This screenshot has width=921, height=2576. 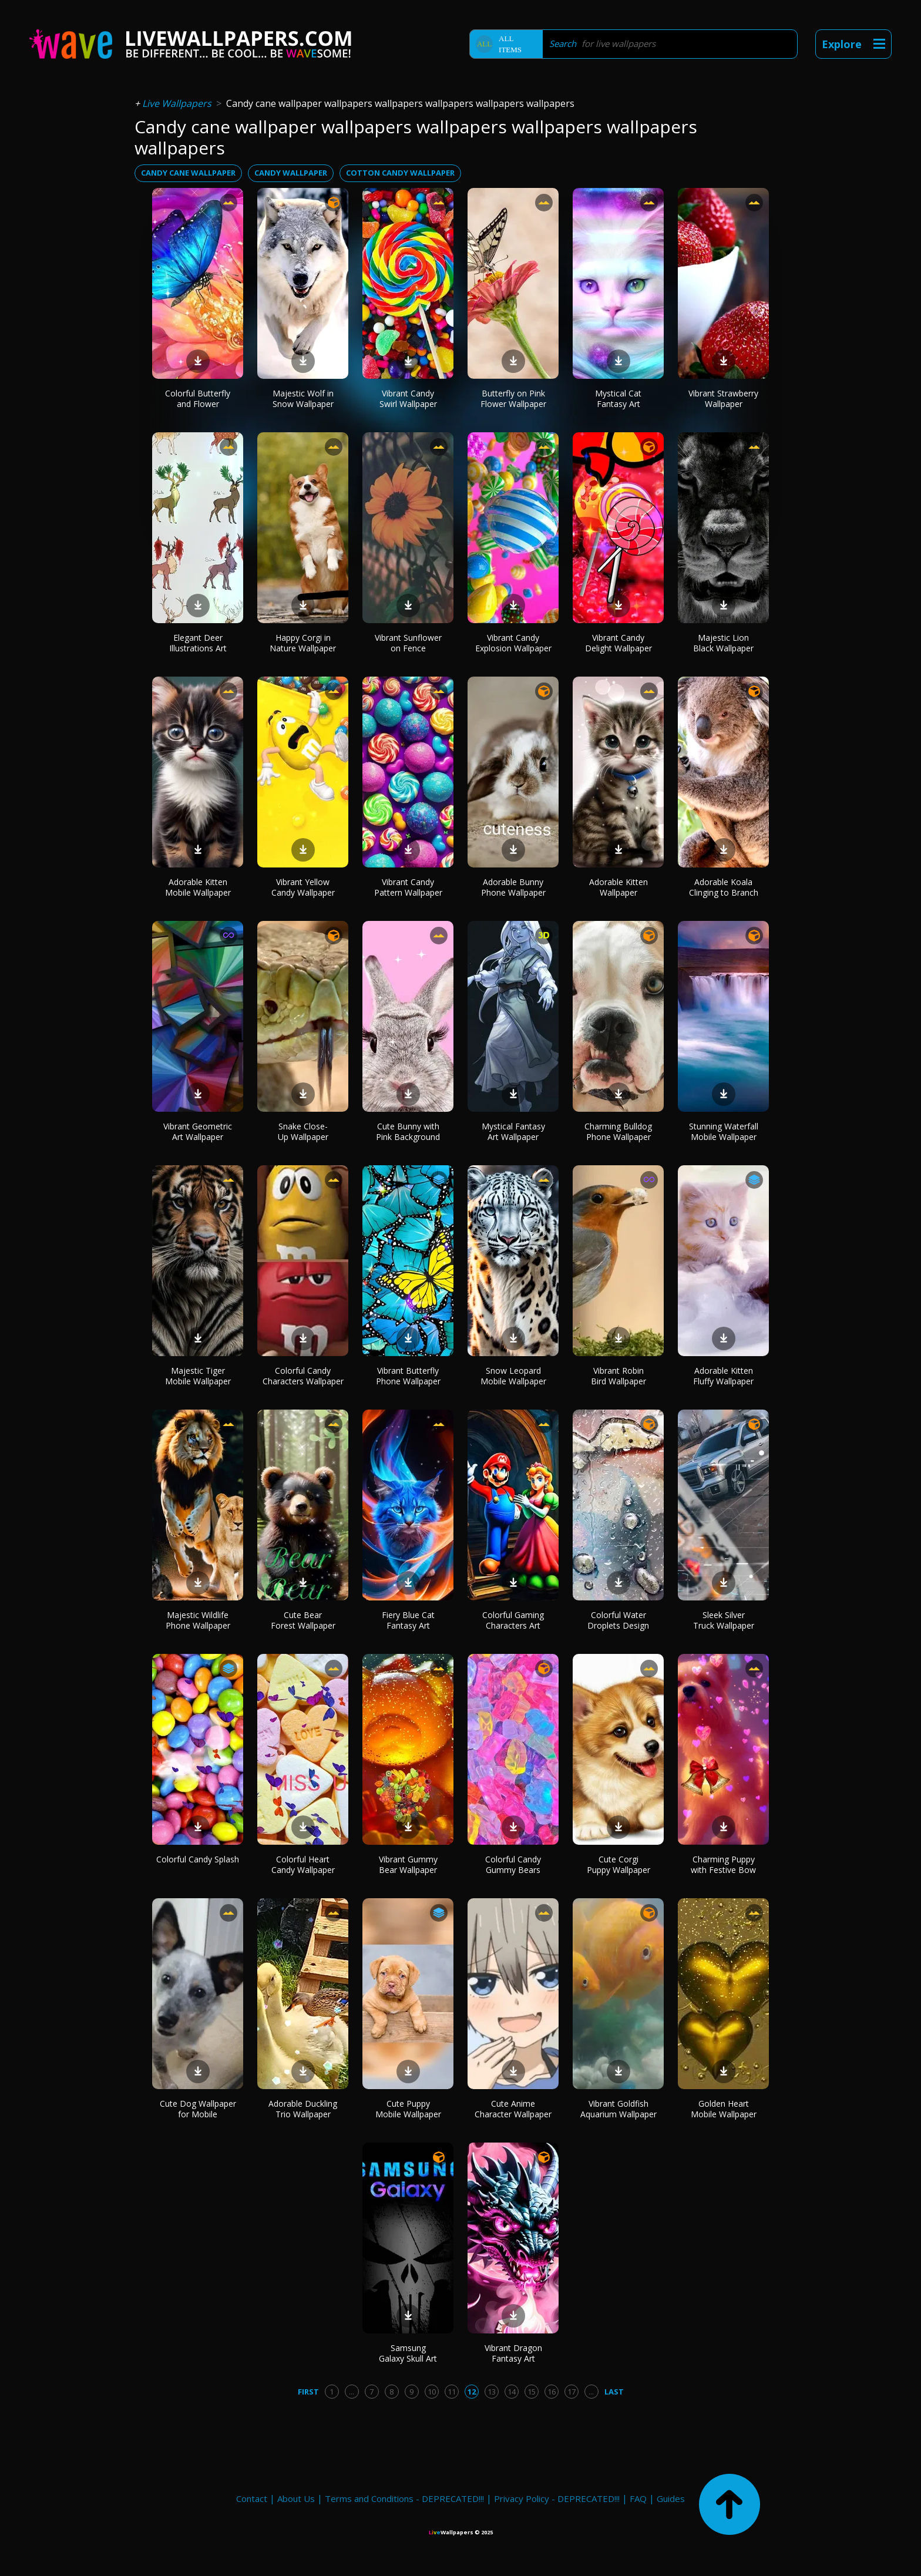 I want to click on candy wallpaper, so click(x=290, y=172).